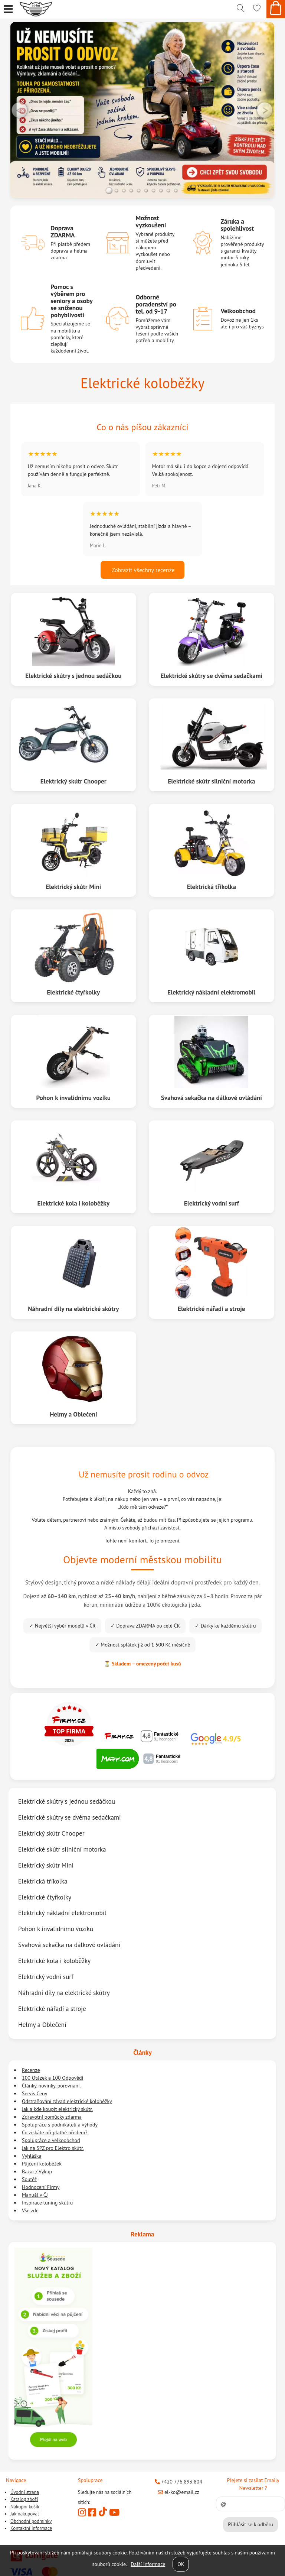  What do you see at coordinates (47, 2202) in the screenshot?
I see `Inspirace tuning skútru` at bounding box center [47, 2202].